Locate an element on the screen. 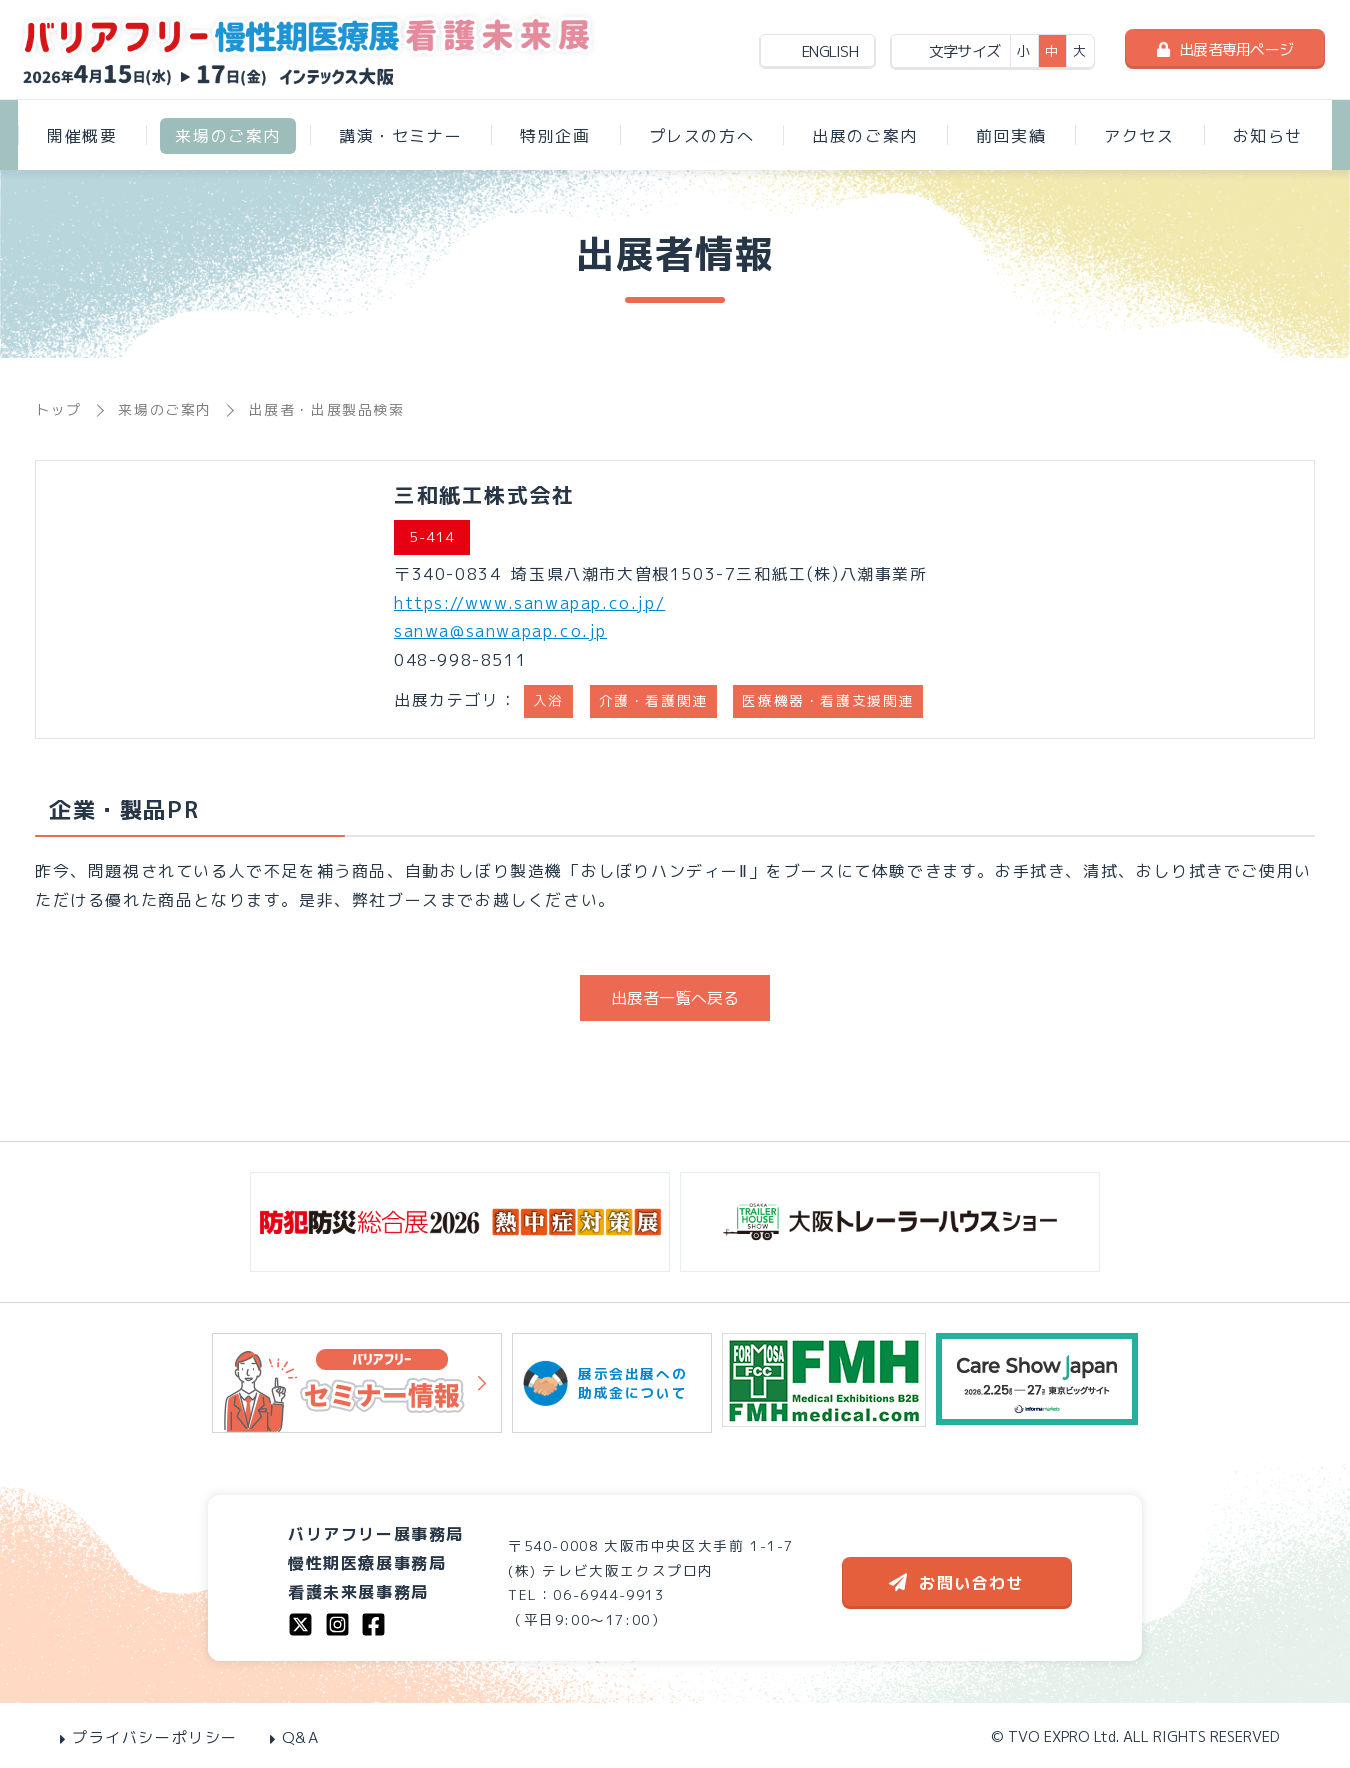 This screenshot has height=1768, width=1350. お問い合わせ is located at coordinates (956, 1583).